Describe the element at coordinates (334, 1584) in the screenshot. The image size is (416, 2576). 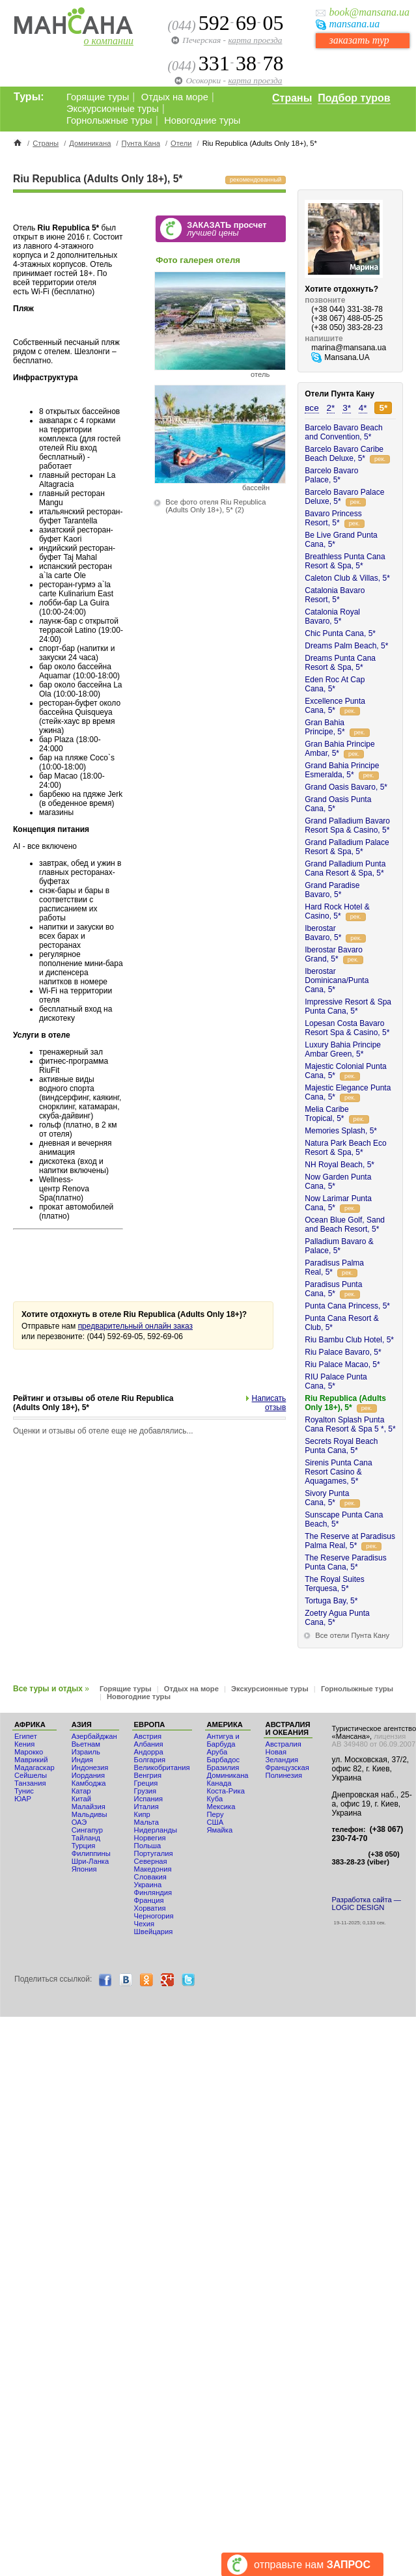
I see `The Royal Suites Terquesa, 5*` at that location.